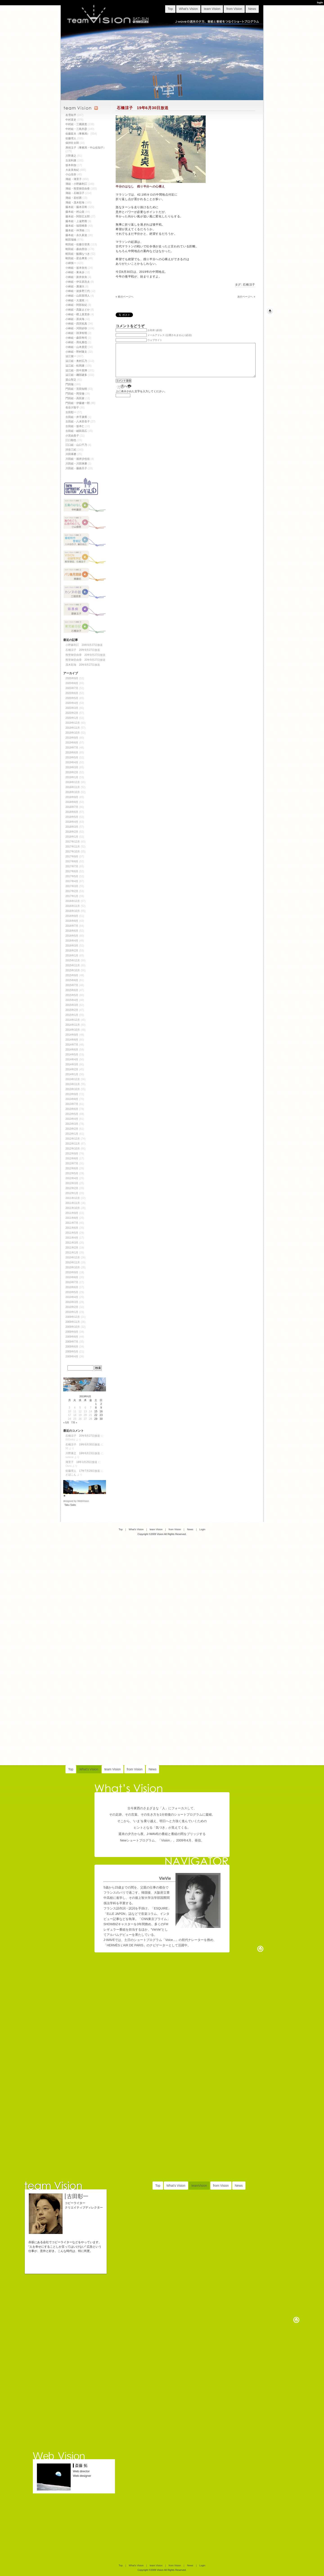 Image resolution: width=324 pixels, height=2576 pixels. Describe the element at coordinates (175, 1529) in the screenshot. I see `from Vision` at that location.